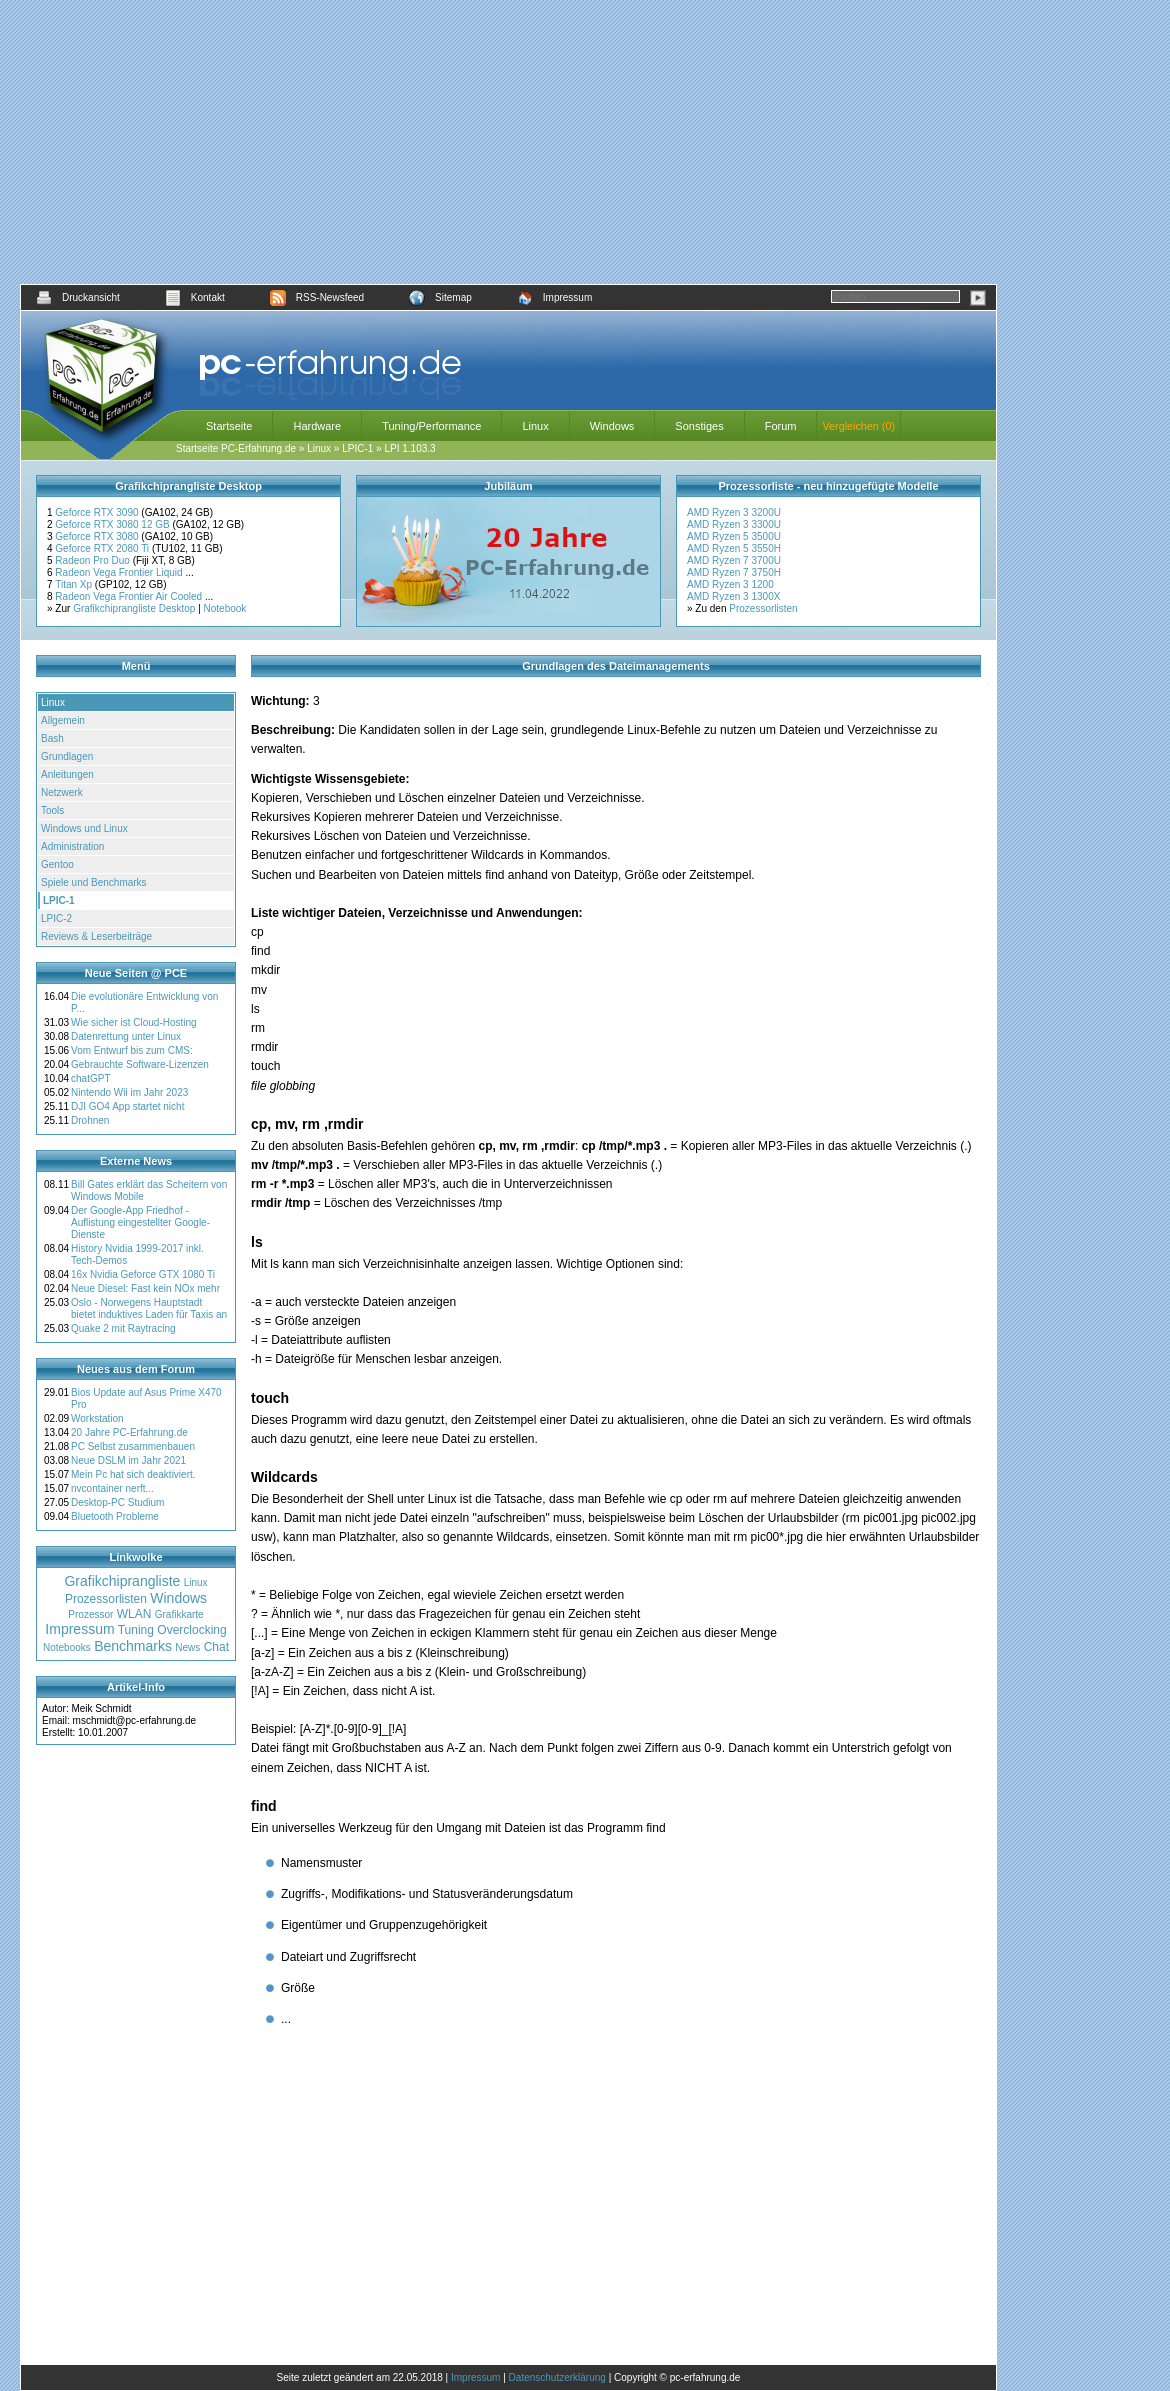 This screenshot has width=1170, height=2391. What do you see at coordinates (734, 560) in the screenshot?
I see `AMD Ryzen 7 3700U` at bounding box center [734, 560].